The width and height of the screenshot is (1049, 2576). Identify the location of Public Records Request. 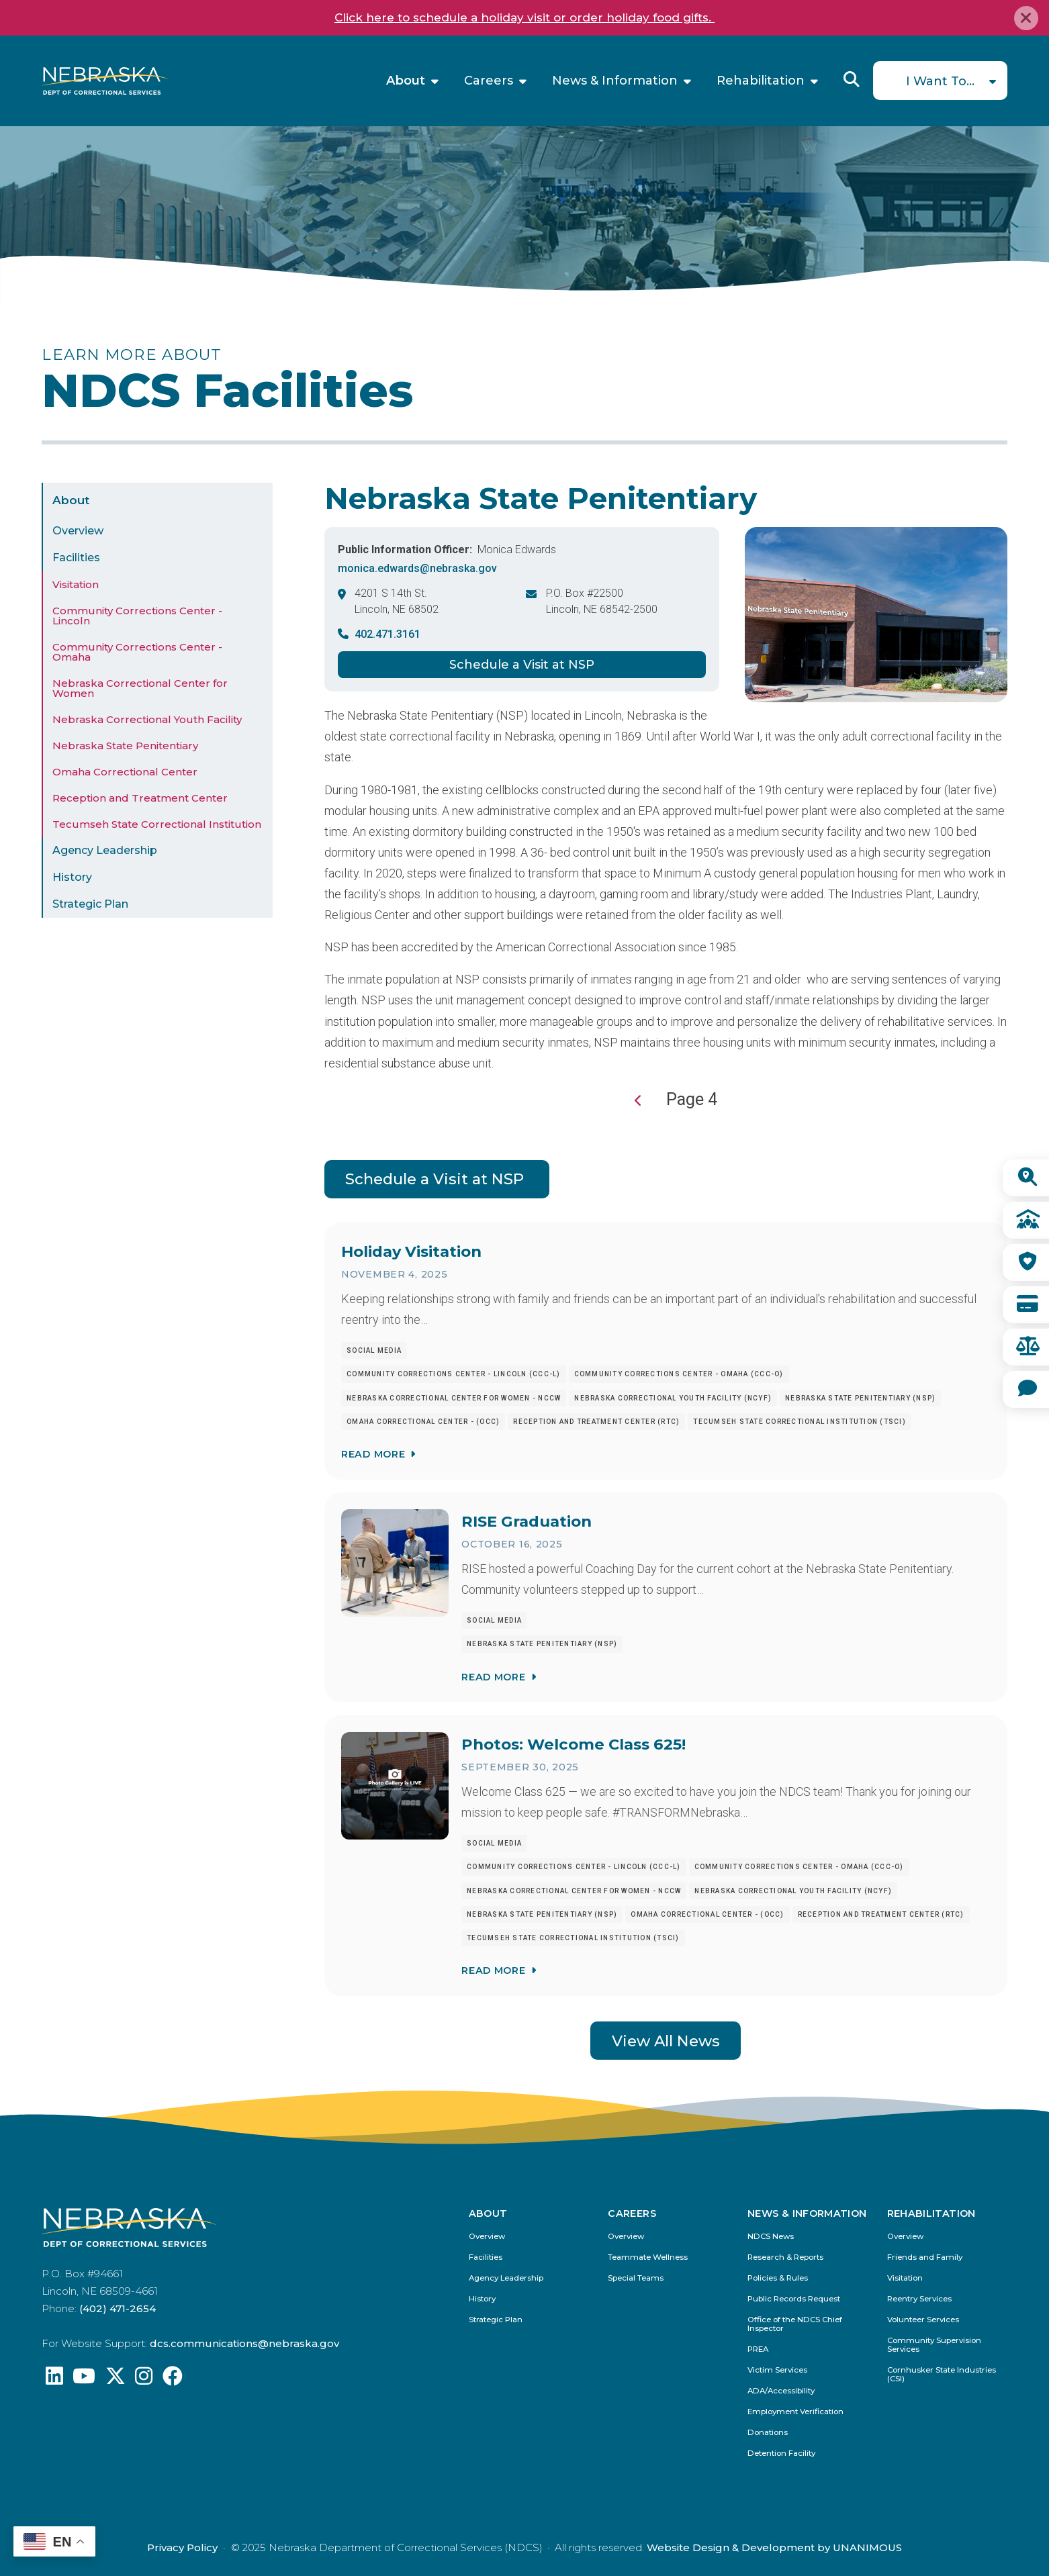
(793, 2299).